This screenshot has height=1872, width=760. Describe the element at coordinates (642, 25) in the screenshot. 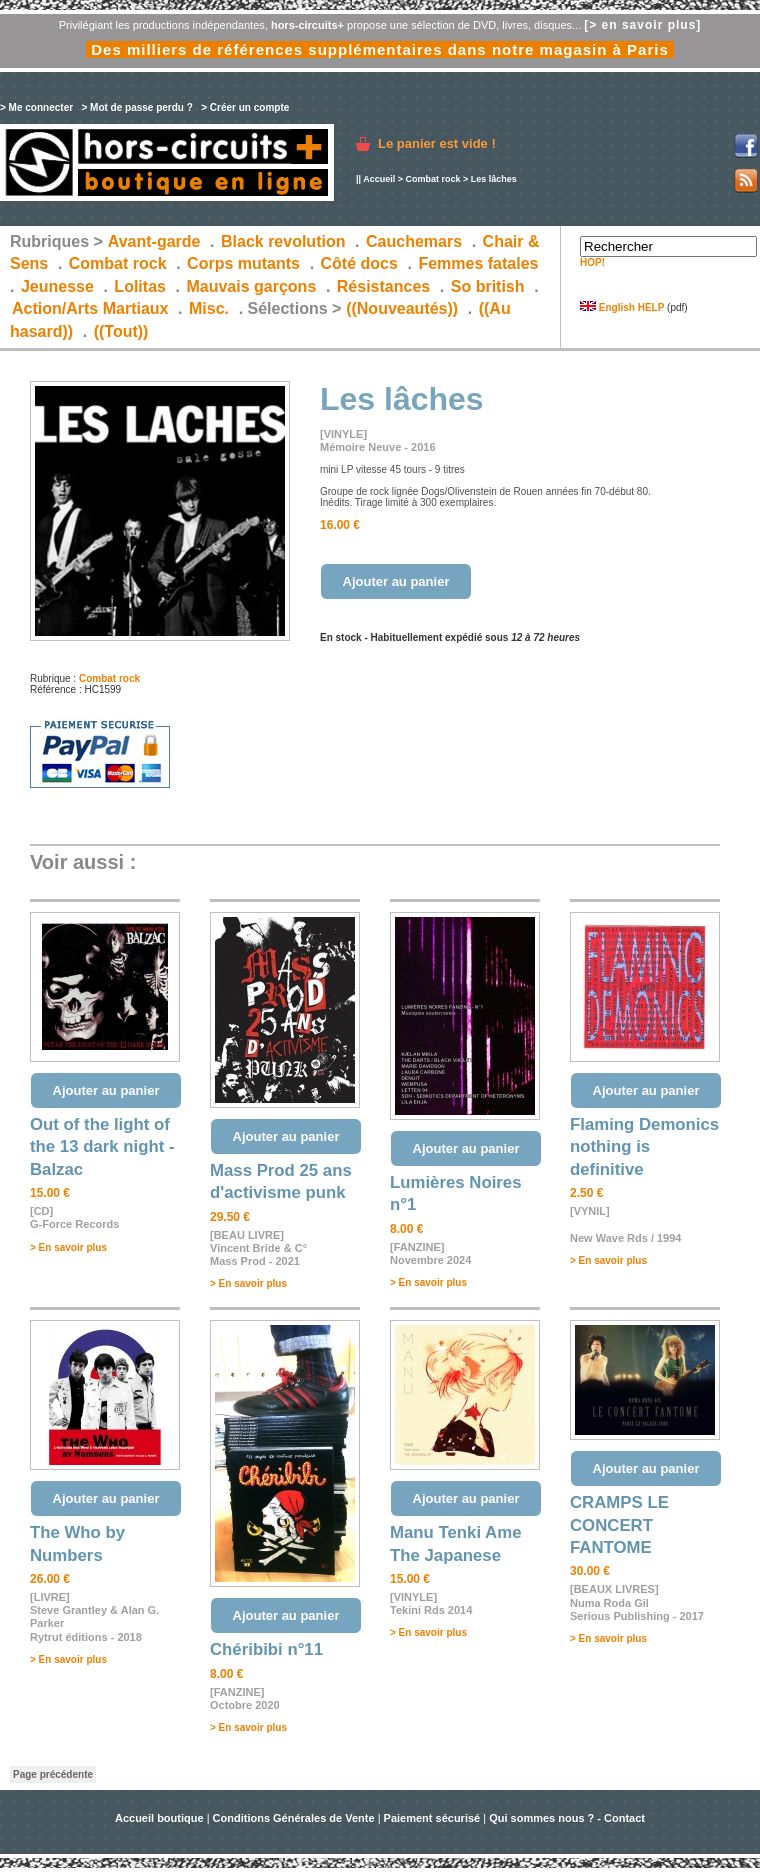

I see `[> en savoir plus]` at that location.